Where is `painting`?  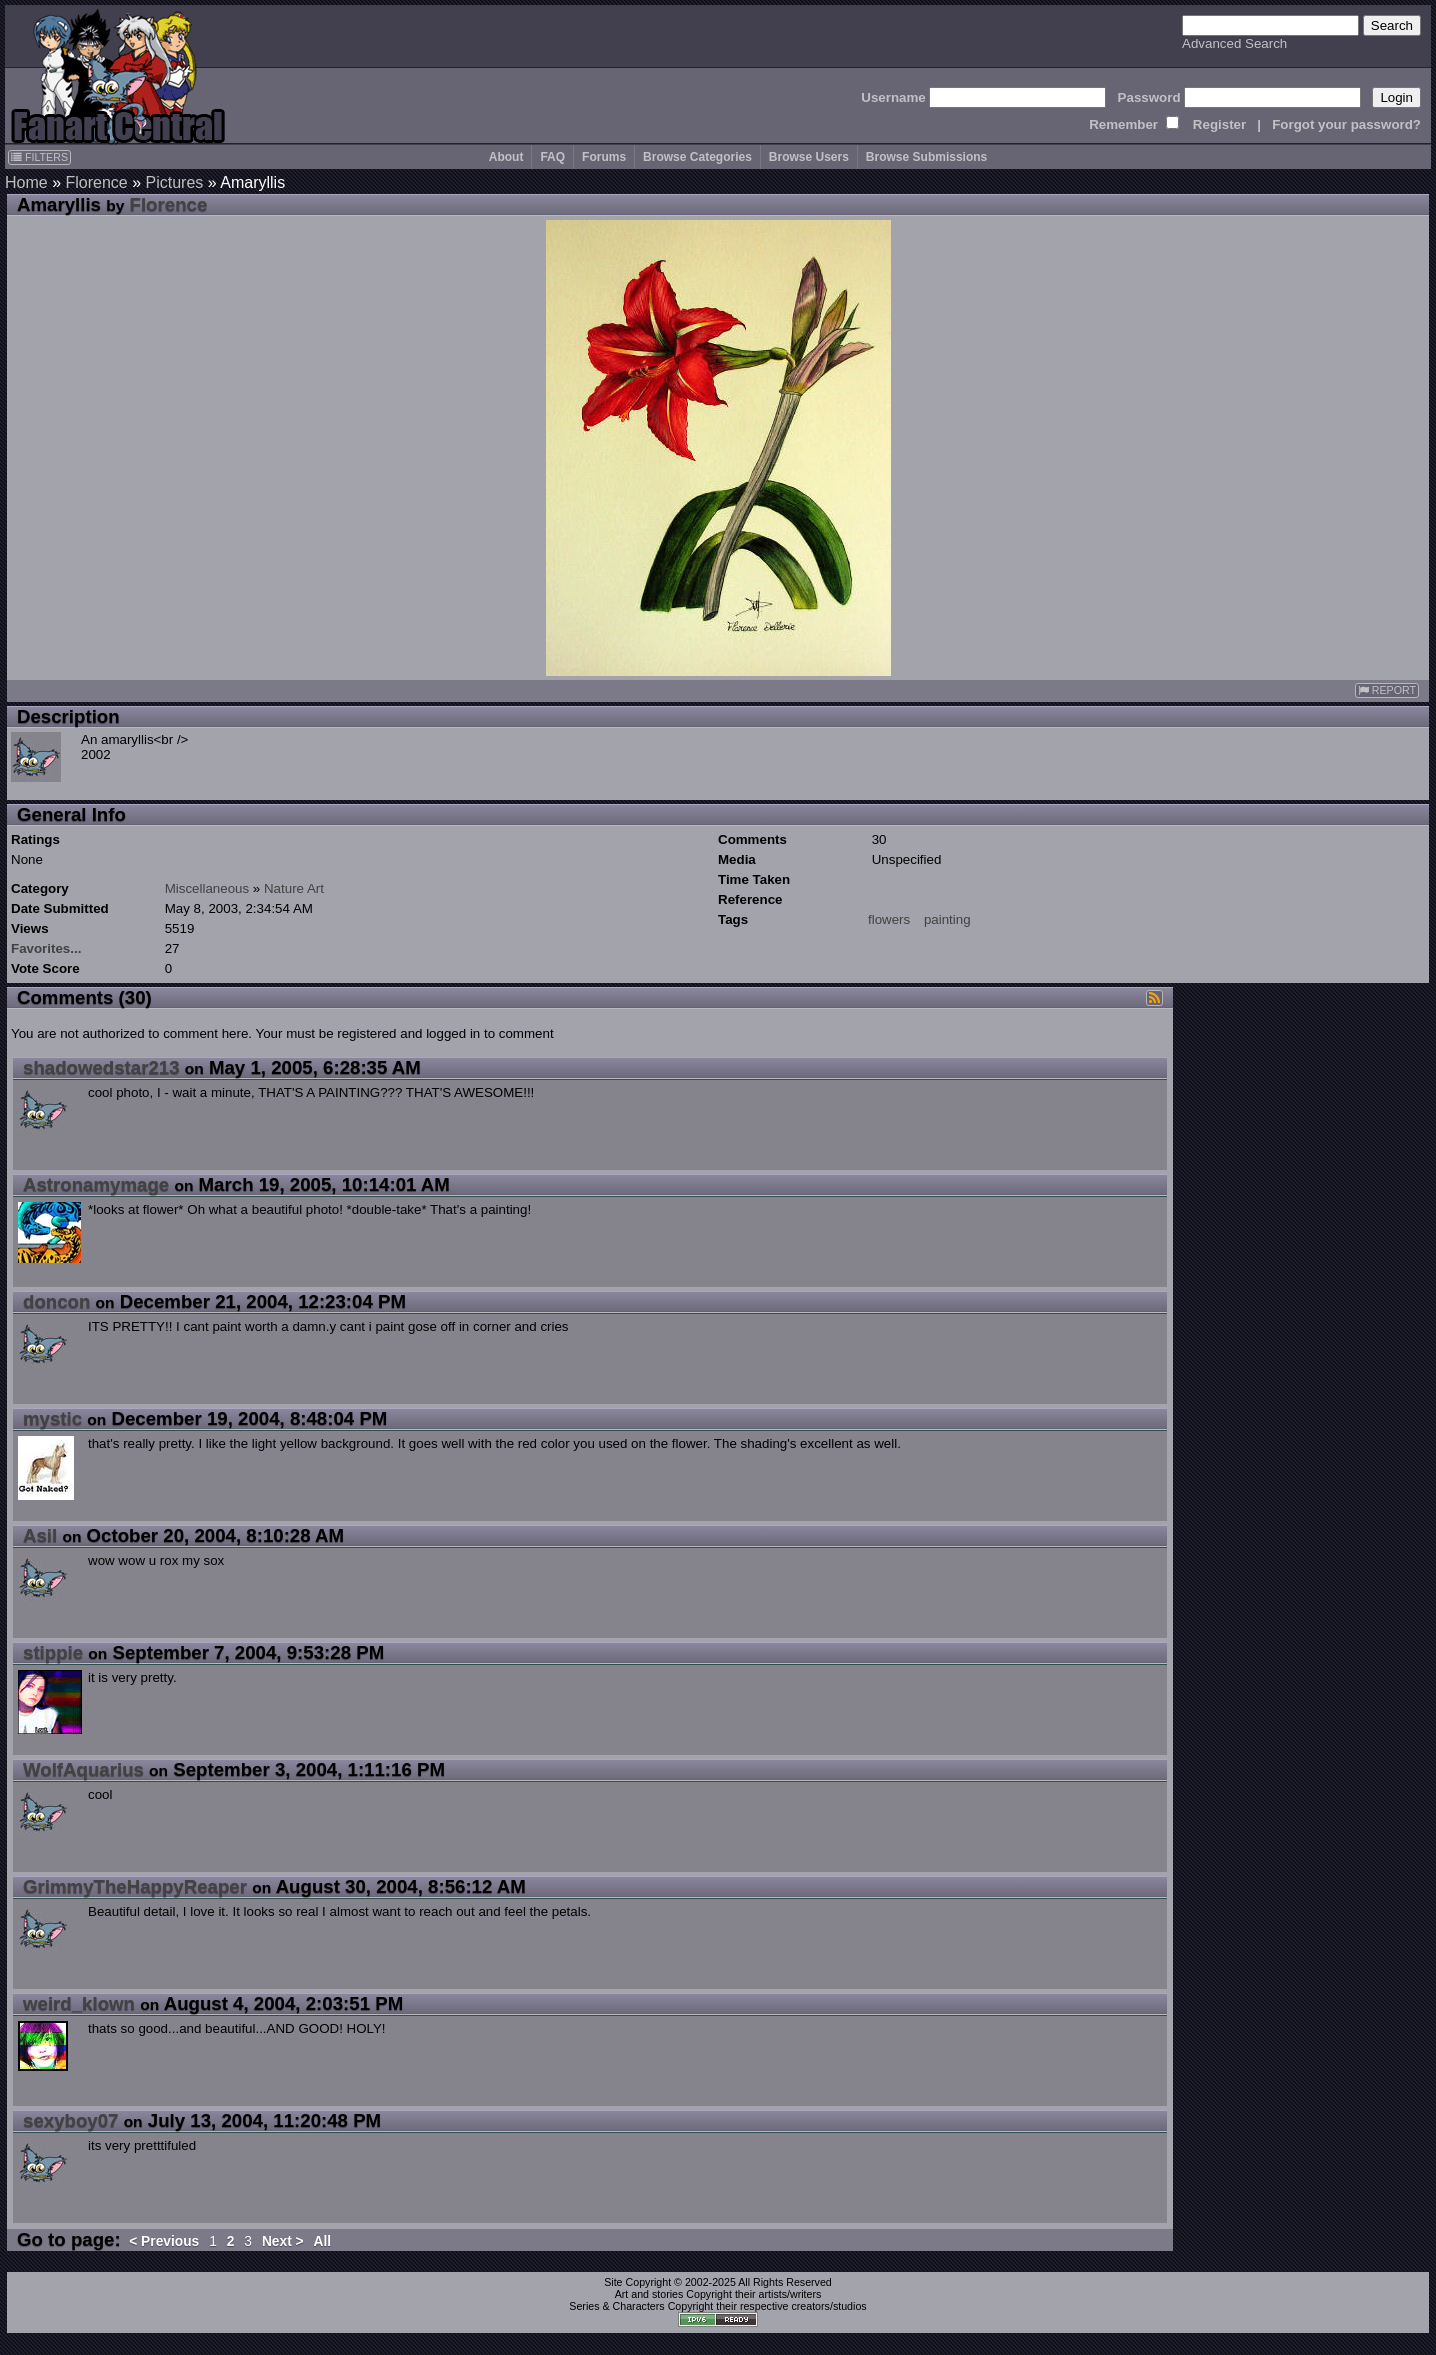 painting is located at coordinates (947, 919).